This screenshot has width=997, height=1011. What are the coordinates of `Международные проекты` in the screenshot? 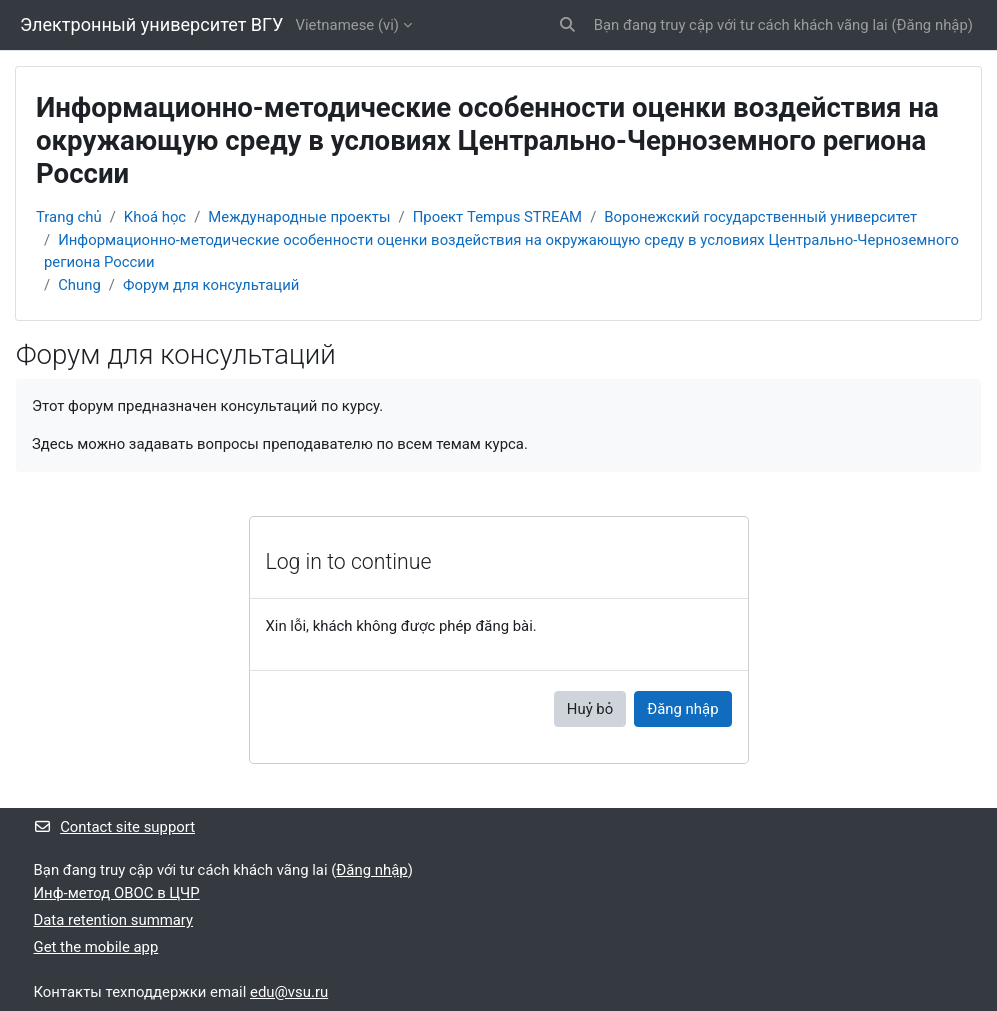 It's located at (299, 217).